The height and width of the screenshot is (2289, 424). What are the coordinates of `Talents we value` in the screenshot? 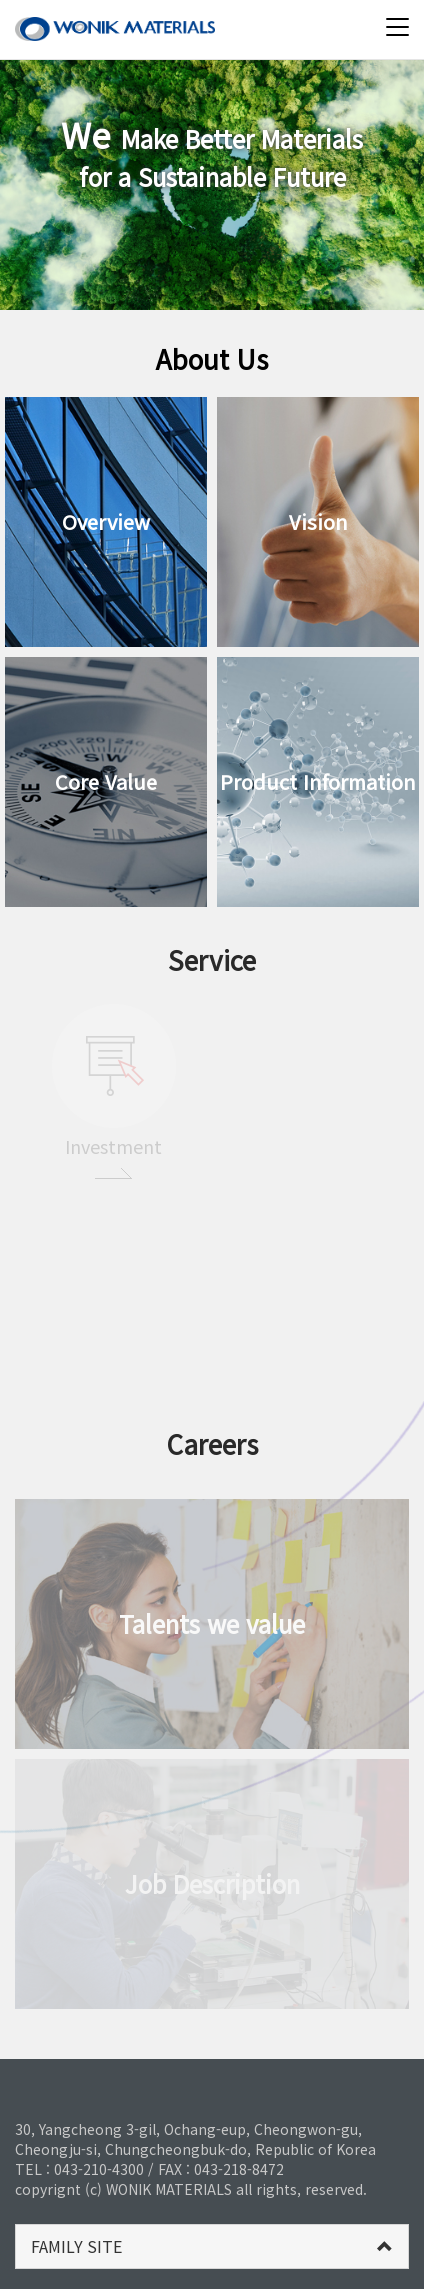 It's located at (212, 1623).